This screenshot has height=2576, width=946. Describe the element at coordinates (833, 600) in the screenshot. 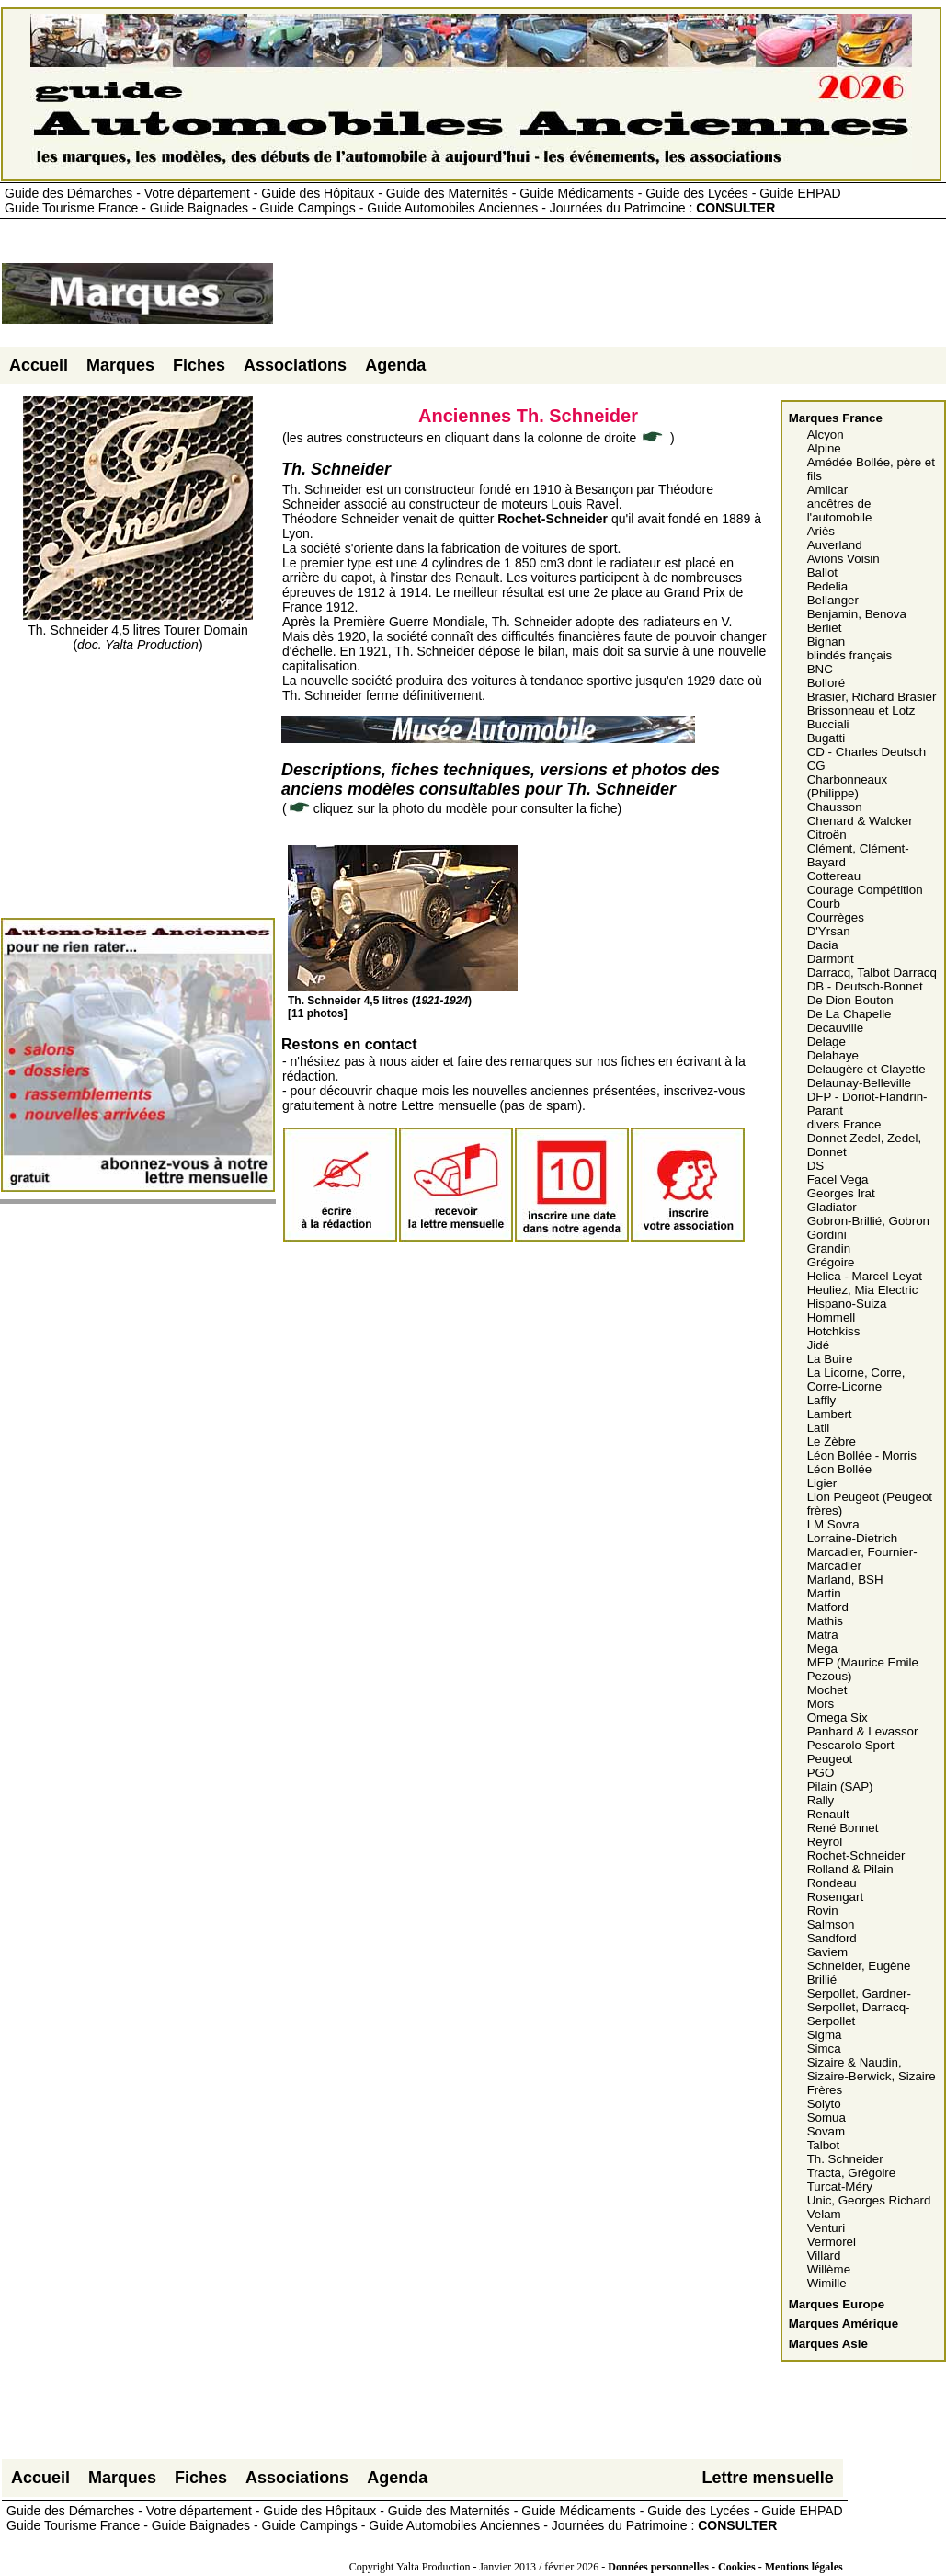

I see `Bellanger` at that location.